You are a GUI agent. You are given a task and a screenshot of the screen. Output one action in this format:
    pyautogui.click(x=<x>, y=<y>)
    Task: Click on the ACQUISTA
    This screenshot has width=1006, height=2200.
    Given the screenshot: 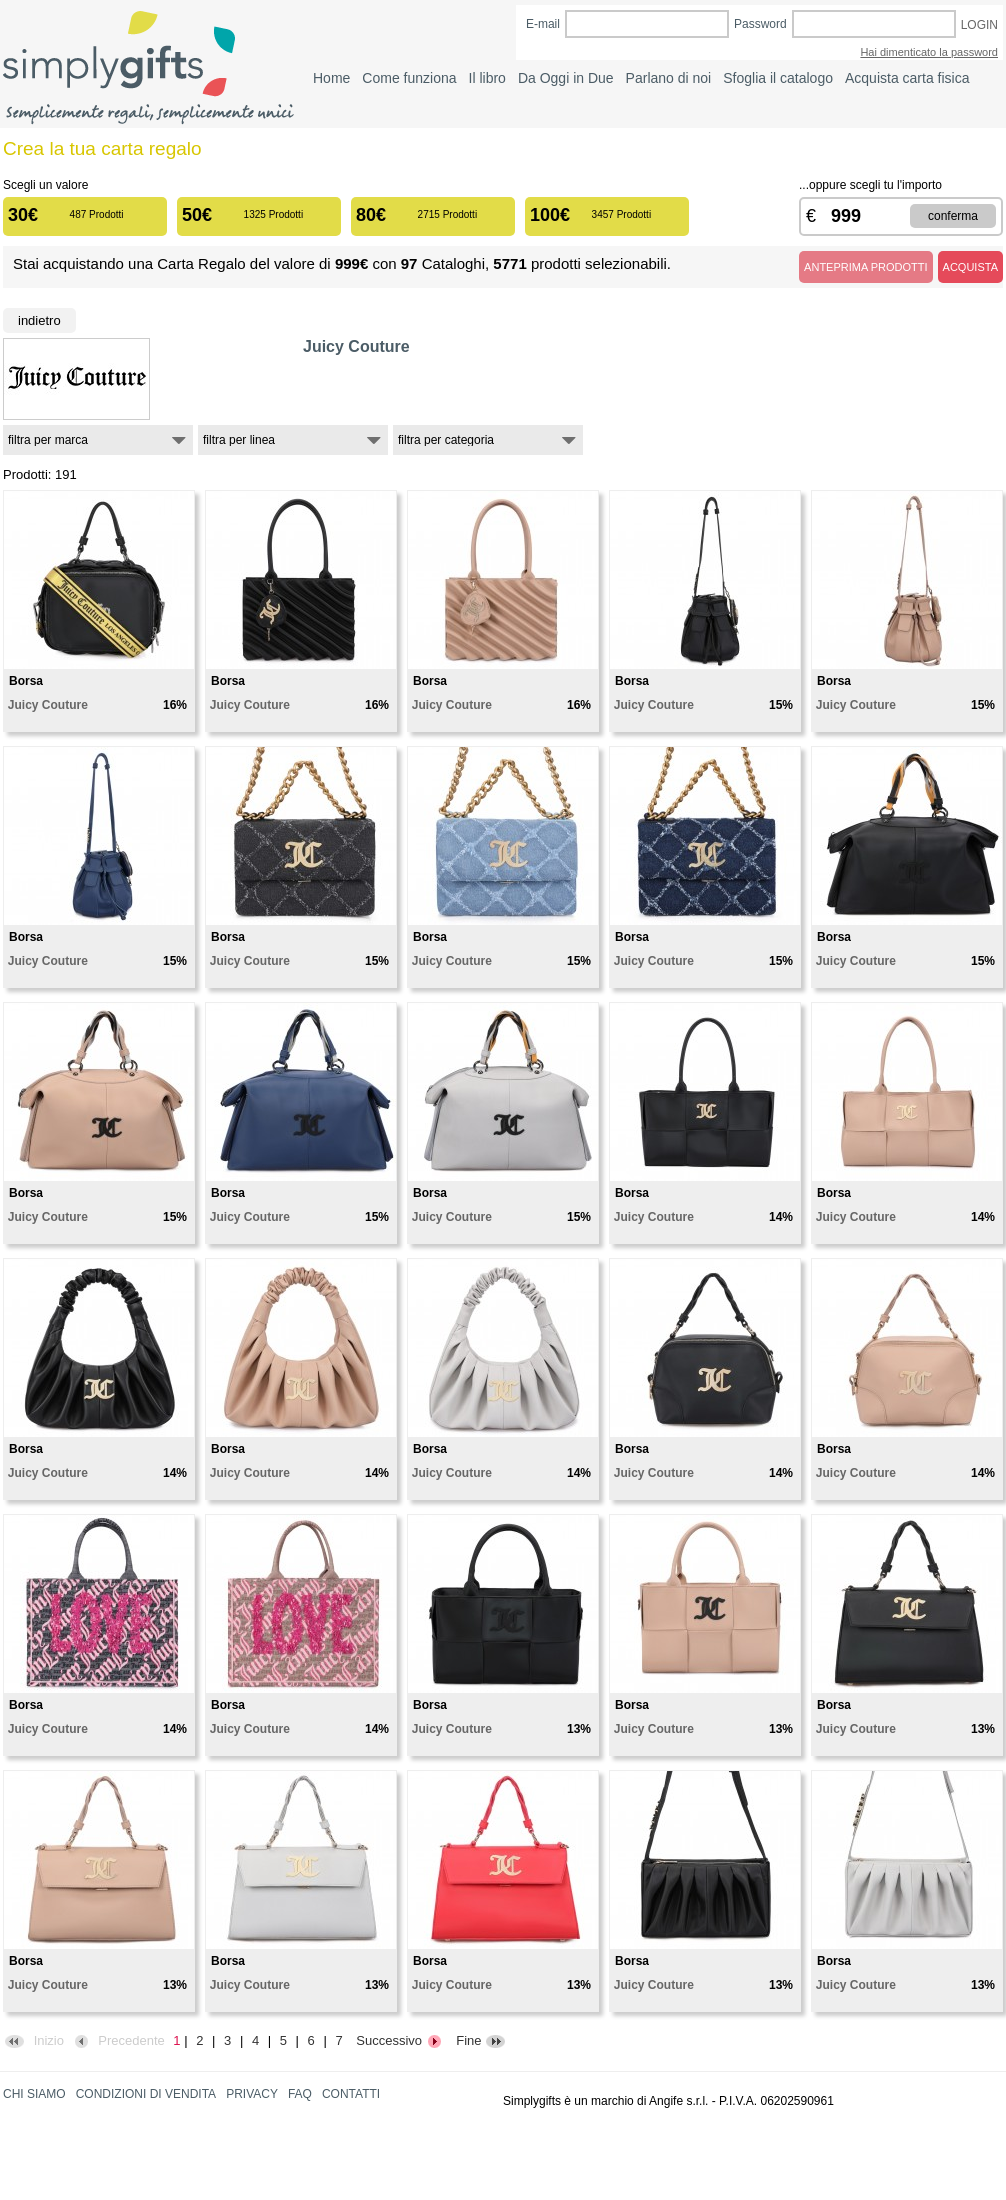 What is the action you would take?
    pyautogui.click(x=970, y=267)
    